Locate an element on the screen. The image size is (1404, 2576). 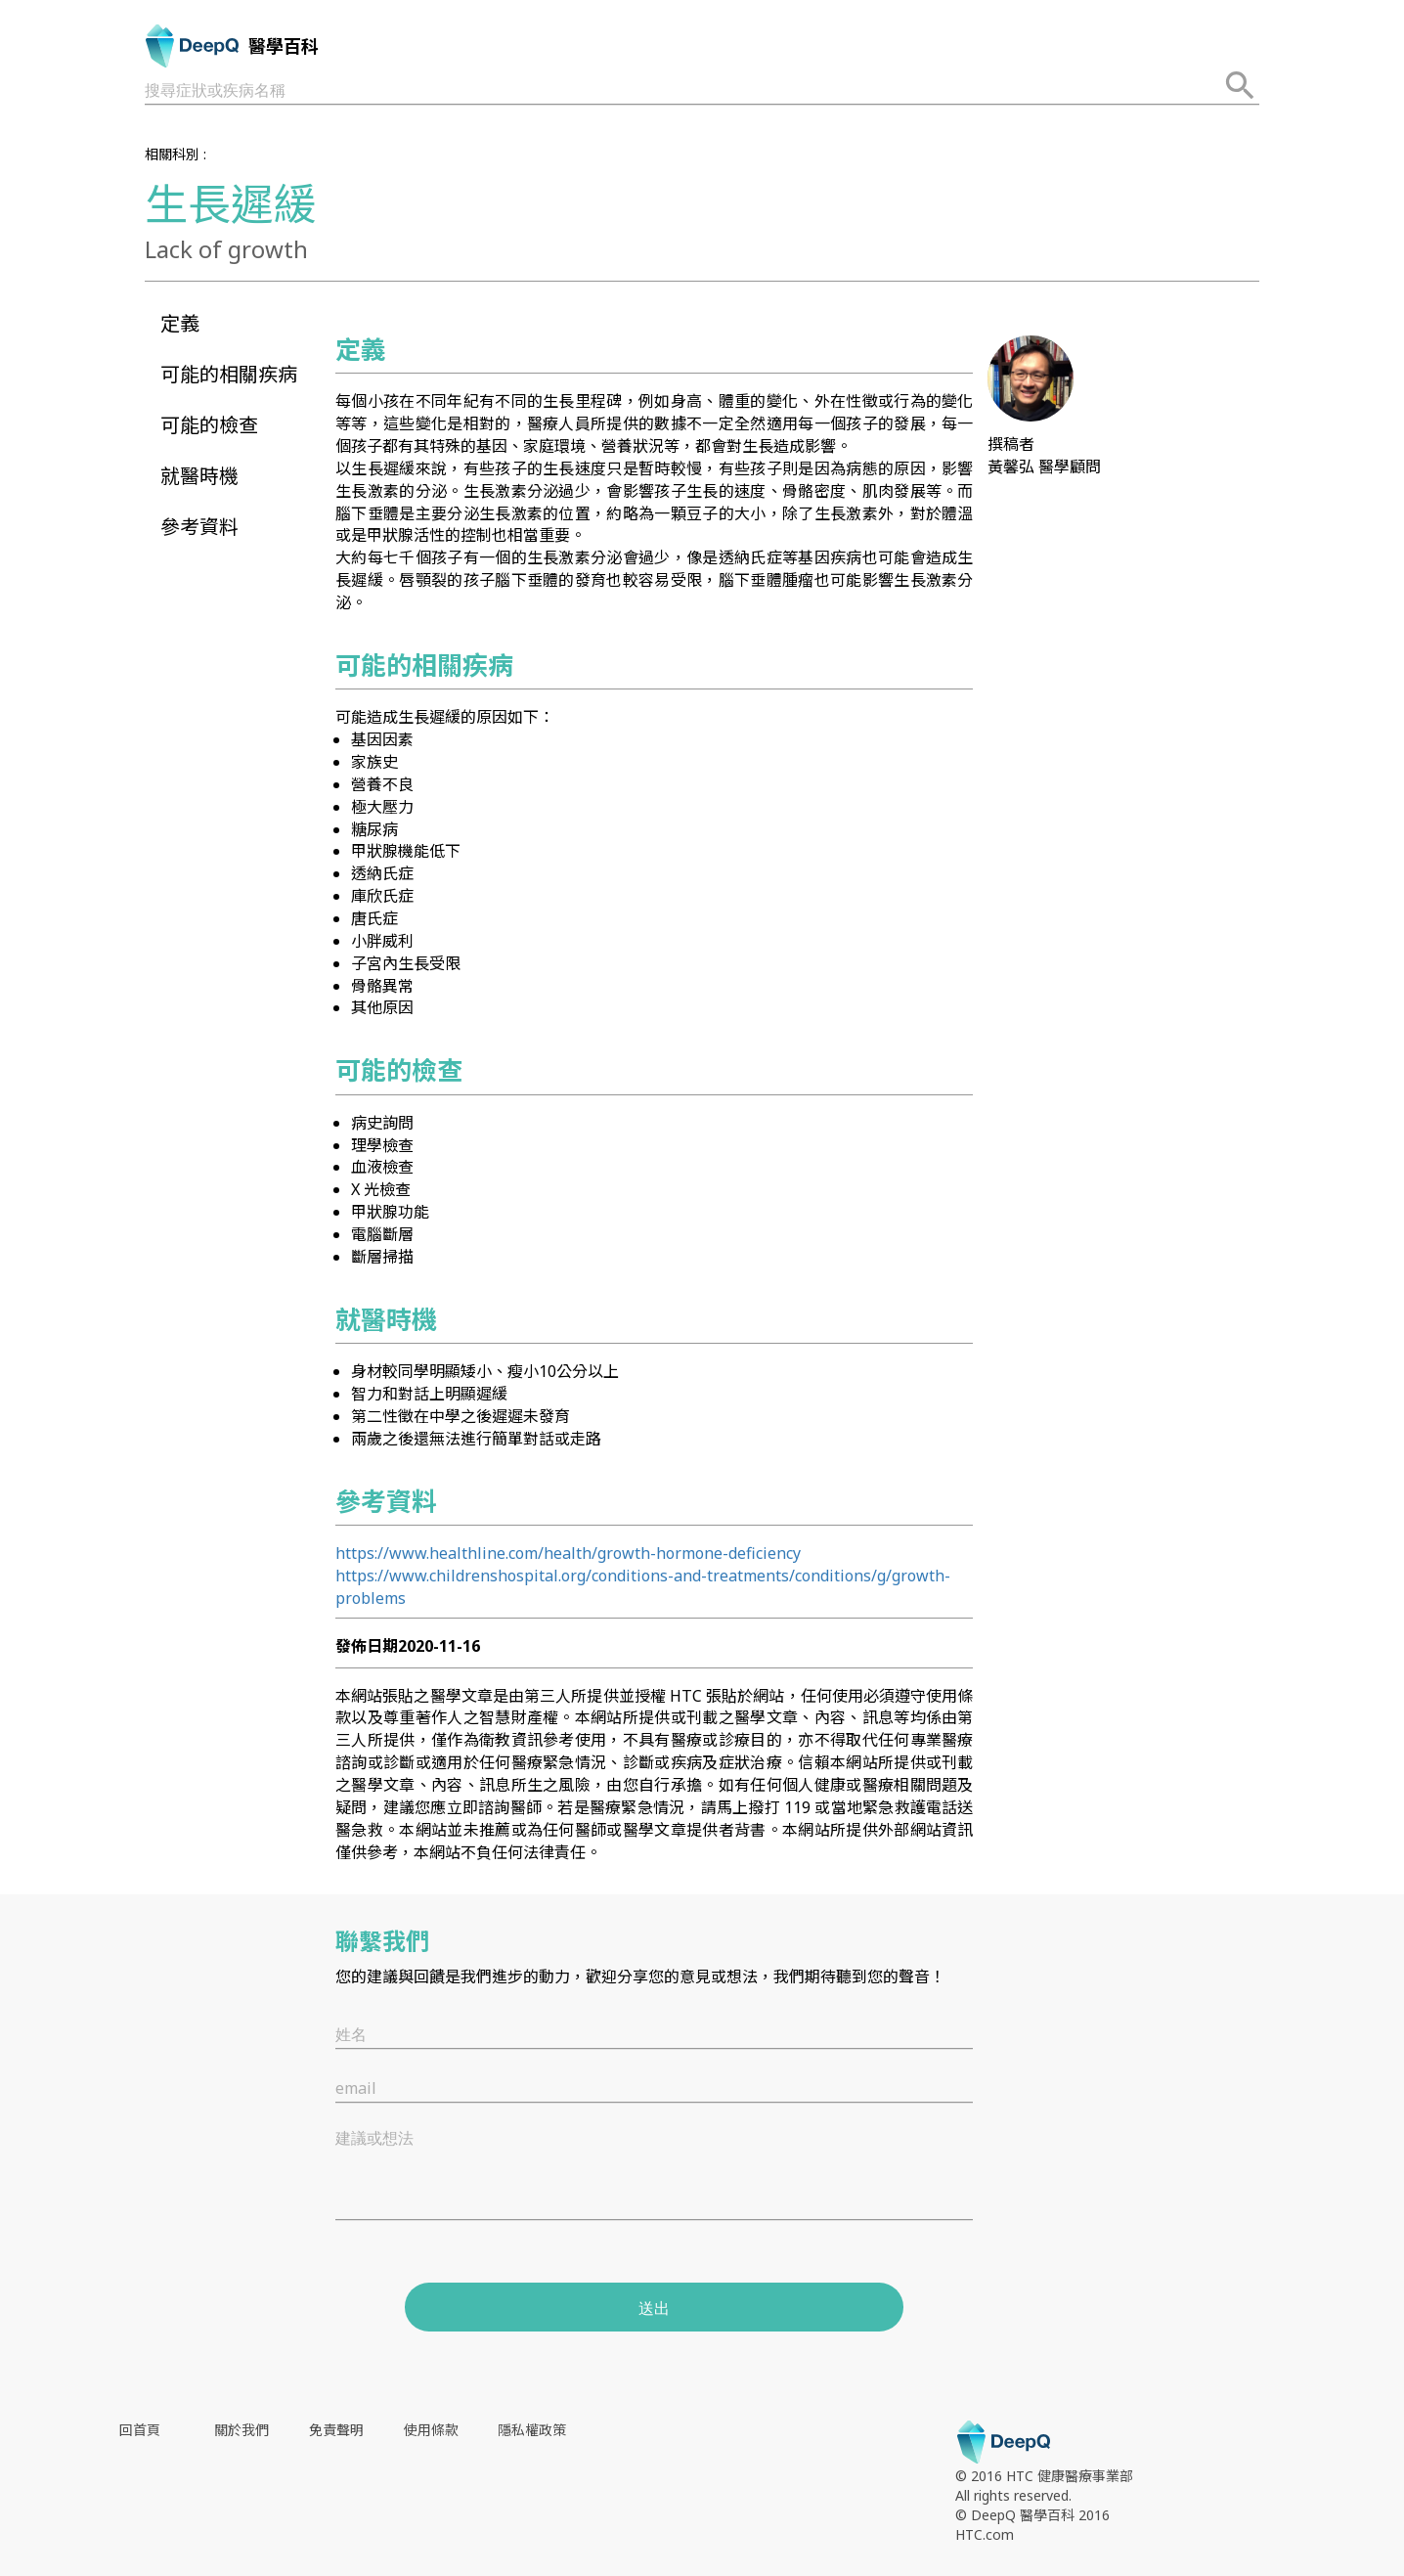
免責聲明 is located at coordinates (336, 2430).